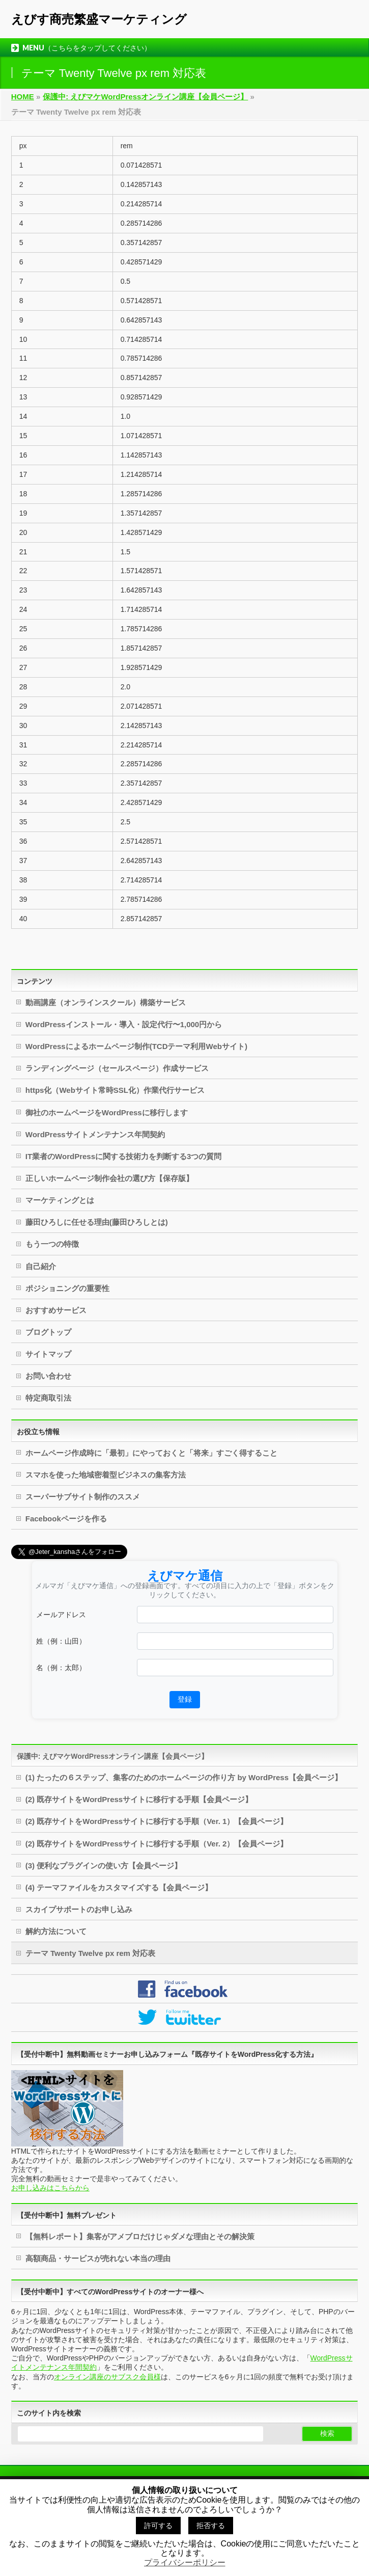 The image size is (369, 2576). What do you see at coordinates (123, 1024) in the screenshot?
I see `WordPressインストール・導入・設定代行〜1,000円から` at bounding box center [123, 1024].